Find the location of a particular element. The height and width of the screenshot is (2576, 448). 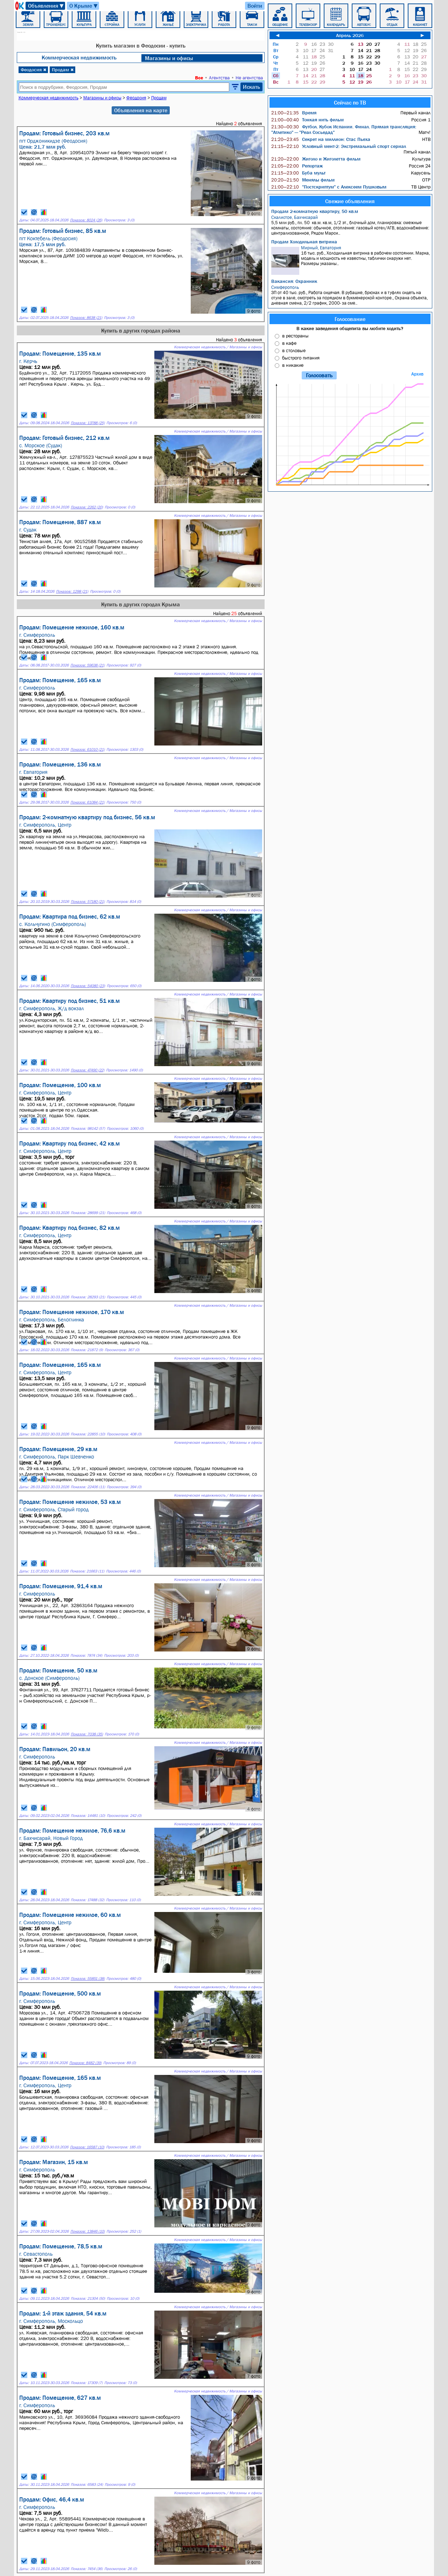

Показов: 61010 (21) is located at coordinates (87, 749).